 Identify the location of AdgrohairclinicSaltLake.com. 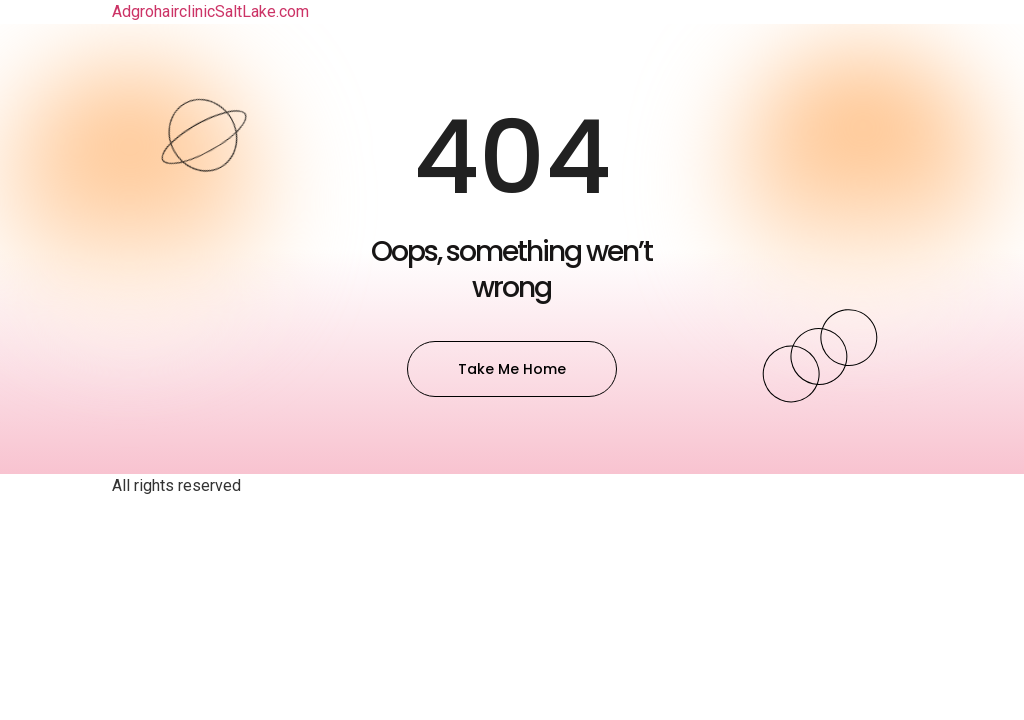
(210, 11).